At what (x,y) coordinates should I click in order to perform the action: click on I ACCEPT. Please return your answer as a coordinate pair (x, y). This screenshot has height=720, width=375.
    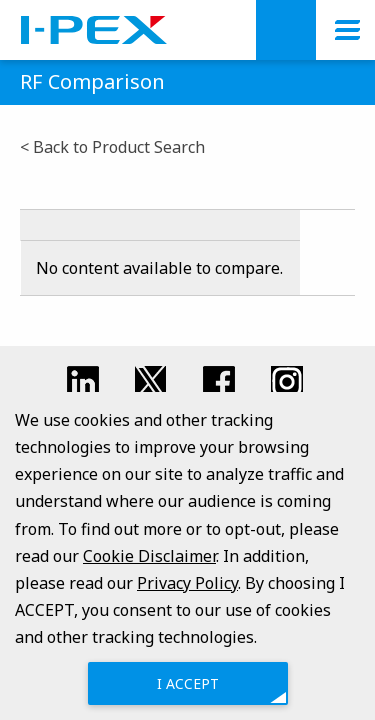
    Looking at the image, I should click on (188, 682).